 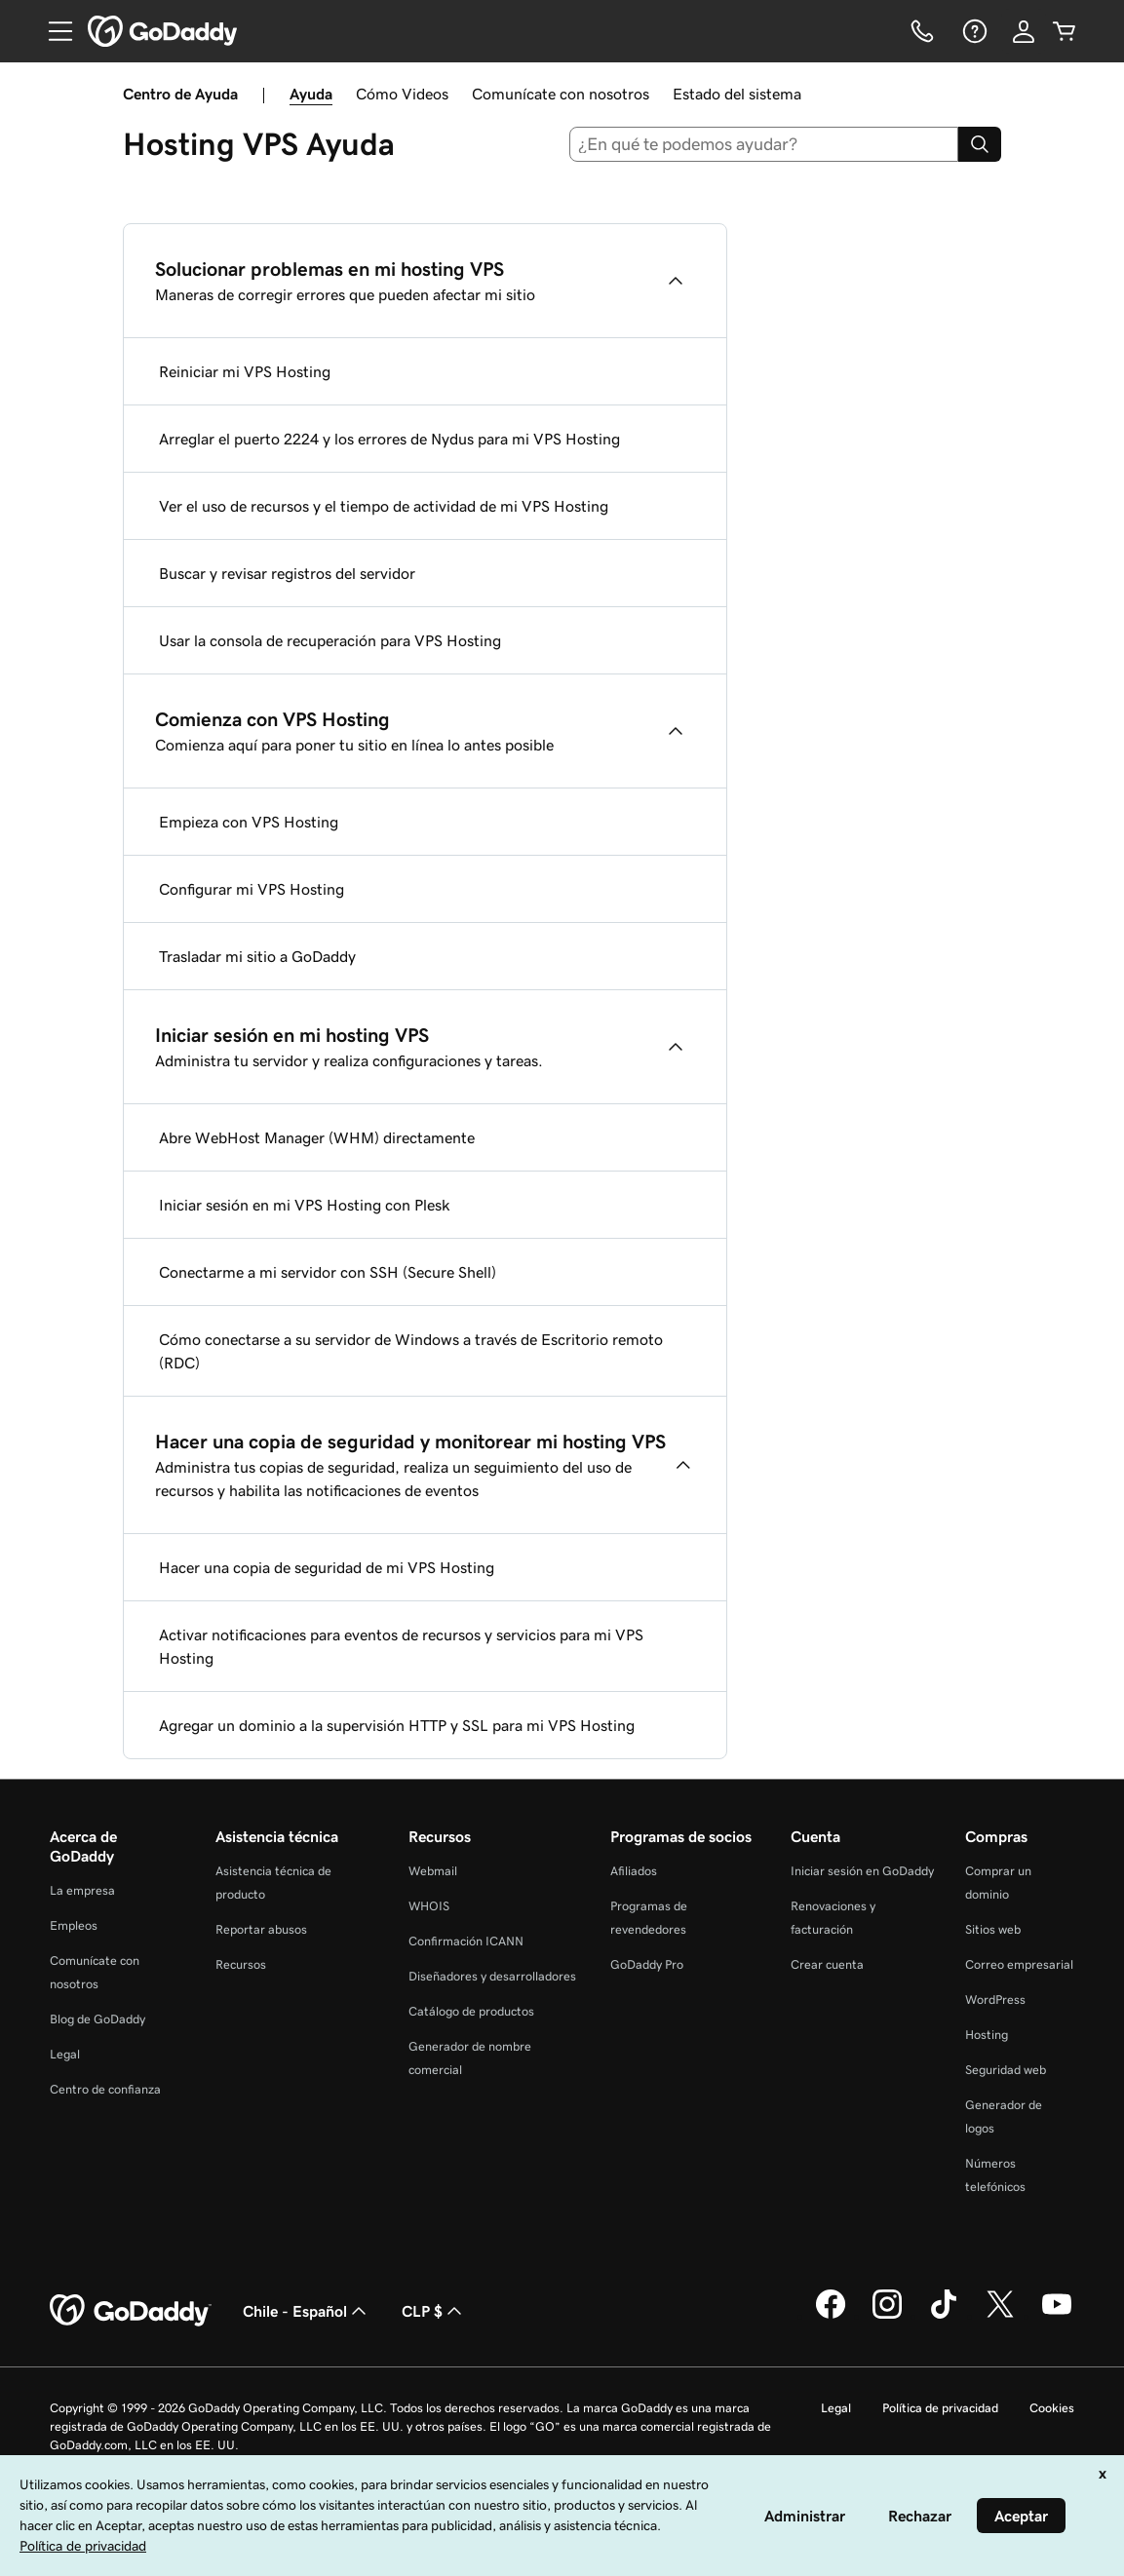 I want to click on Reiniciar mi VPS Hosting, so click(x=244, y=371).